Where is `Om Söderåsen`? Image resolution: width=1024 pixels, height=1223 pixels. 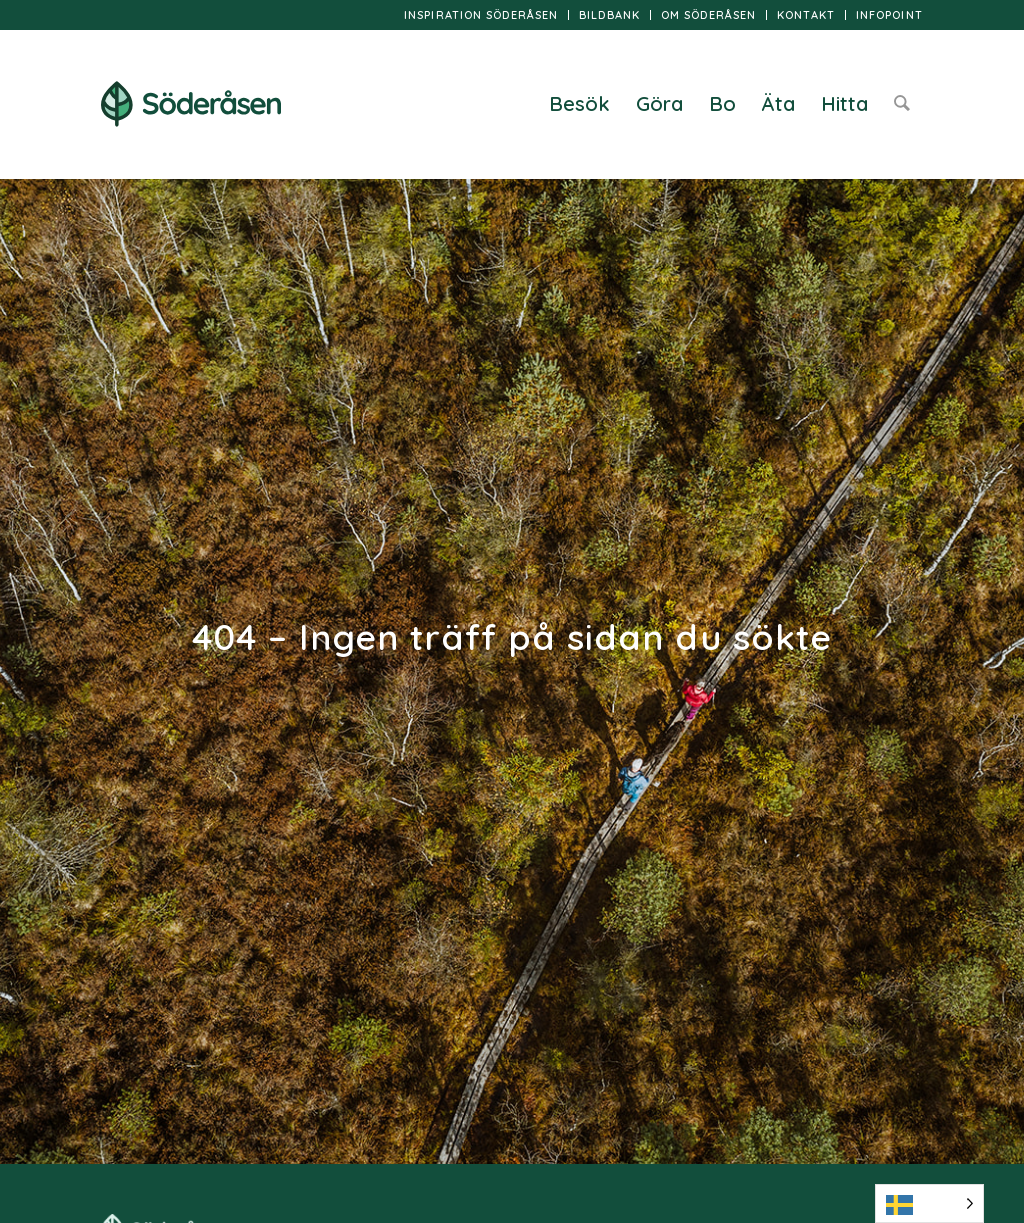 Om Söderåsen is located at coordinates (708, 15).